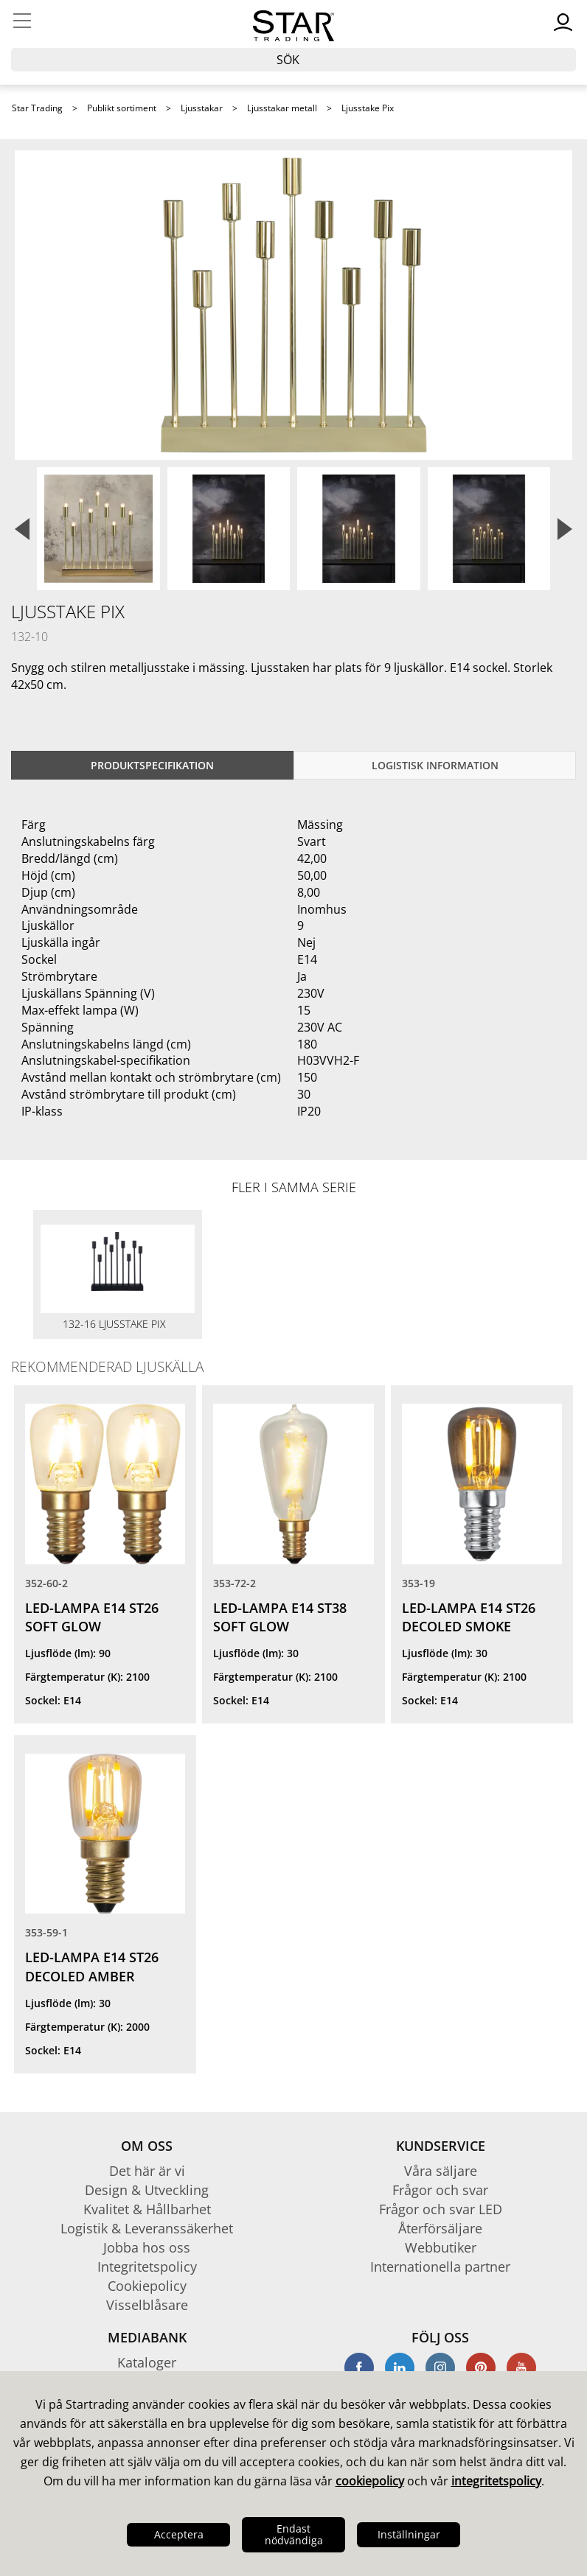  I want to click on Star Trading, so click(37, 108).